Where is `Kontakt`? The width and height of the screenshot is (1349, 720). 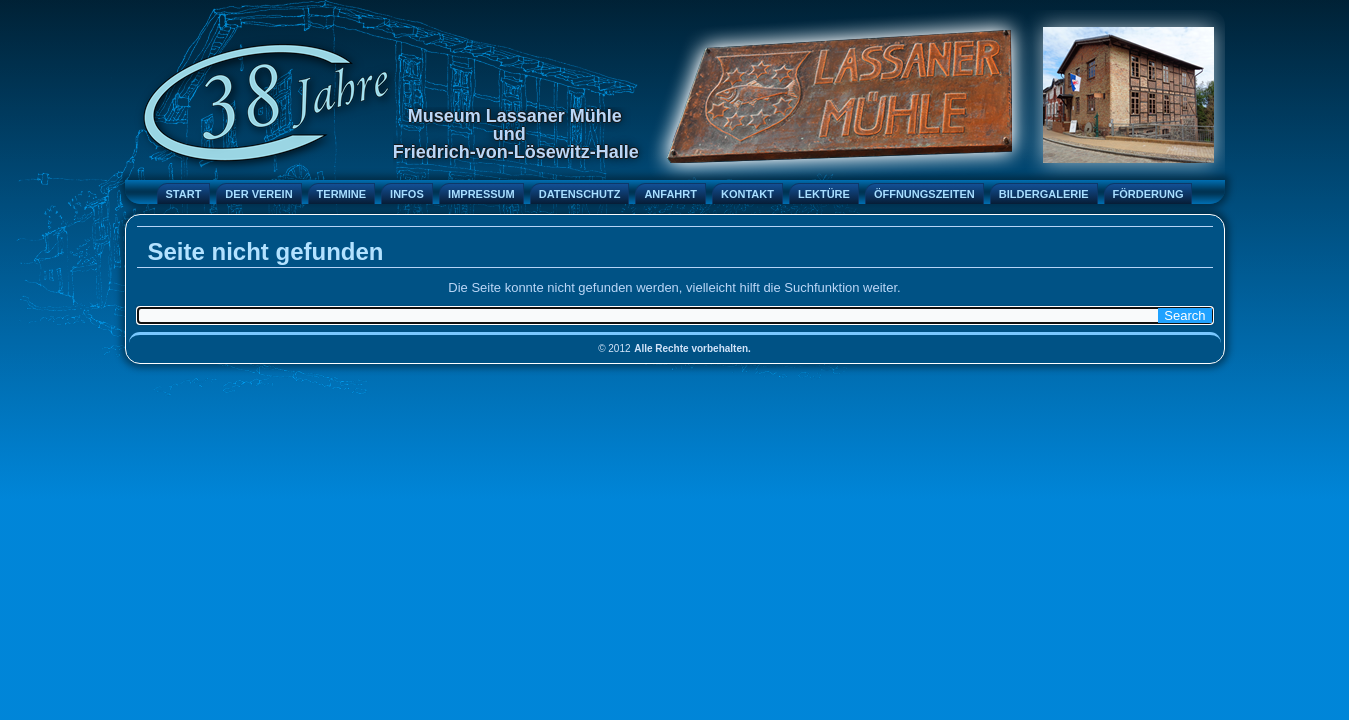 Kontakt is located at coordinates (747, 194).